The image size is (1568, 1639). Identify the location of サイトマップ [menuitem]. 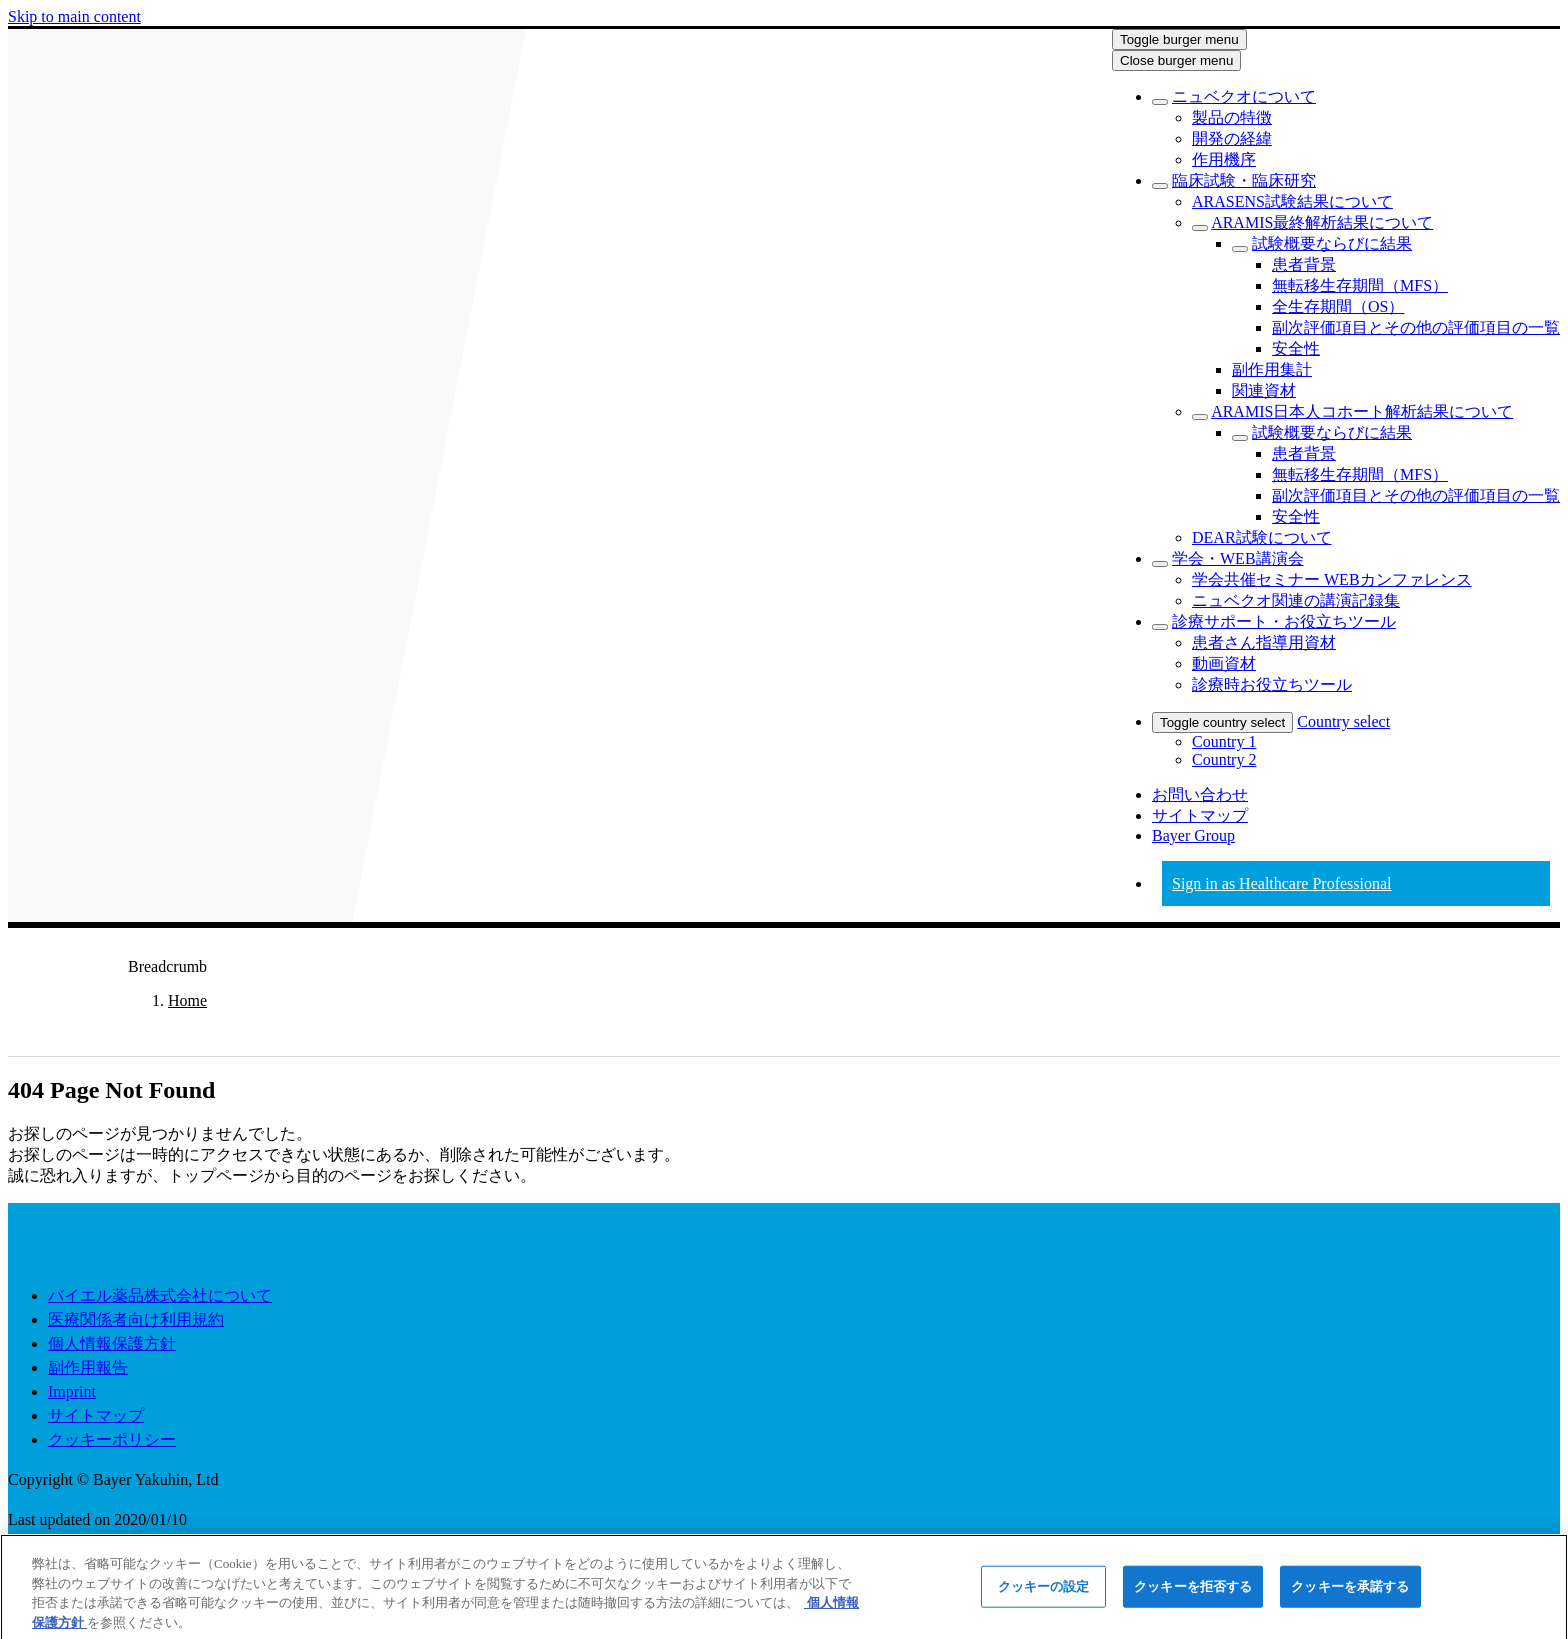
(1200, 815).